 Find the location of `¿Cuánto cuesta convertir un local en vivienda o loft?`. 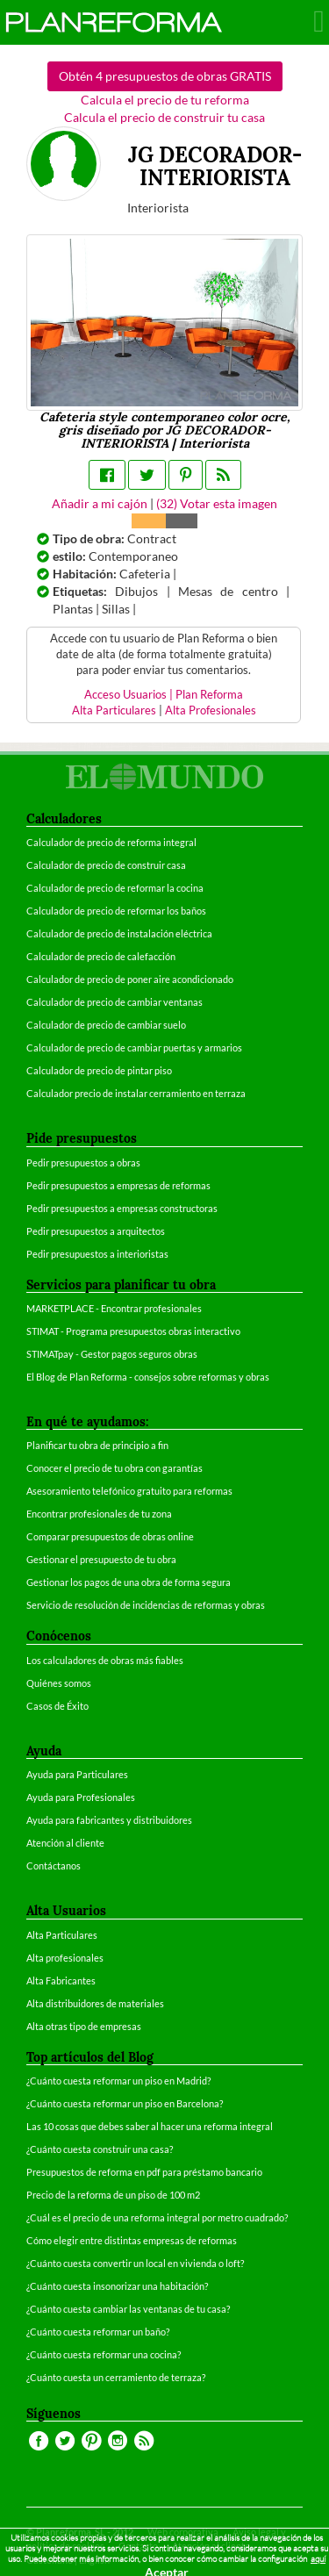

¿Cuánto cuesta convertir un local en vivienda o loft? is located at coordinates (135, 2263).